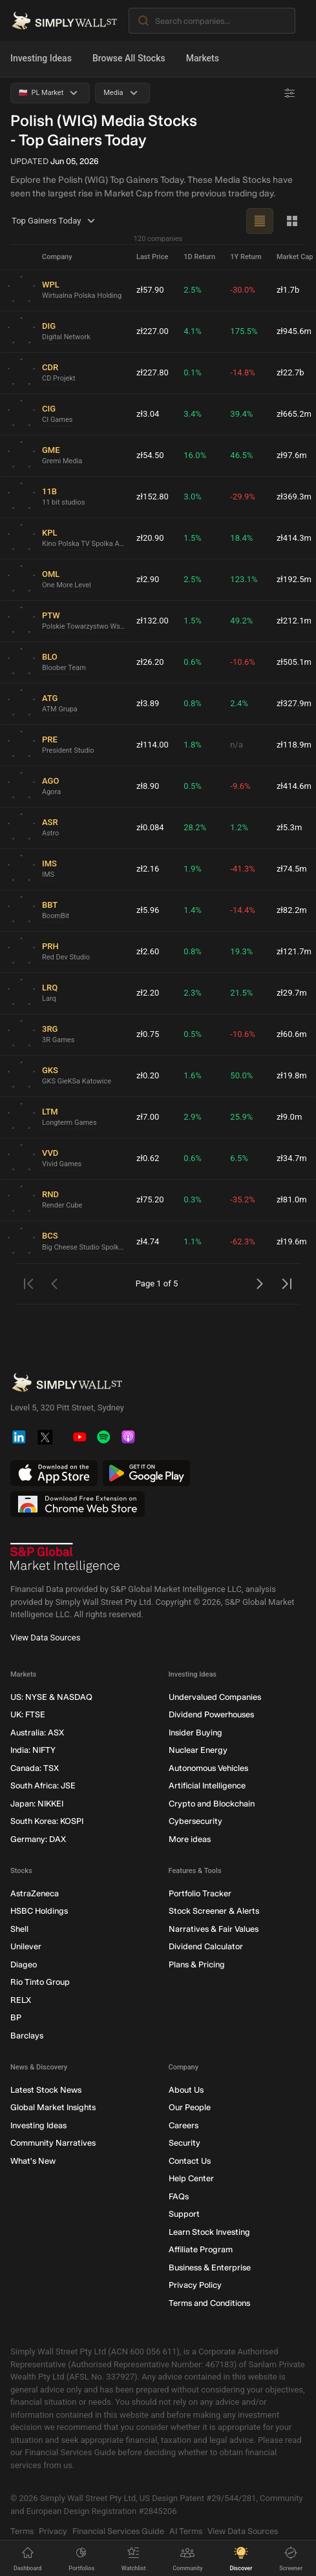 This screenshot has height=2576, width=316. What do you see at coordinates (193, 414) in the screenshot?
I see `3.4%` at bounding box center [193, 414].